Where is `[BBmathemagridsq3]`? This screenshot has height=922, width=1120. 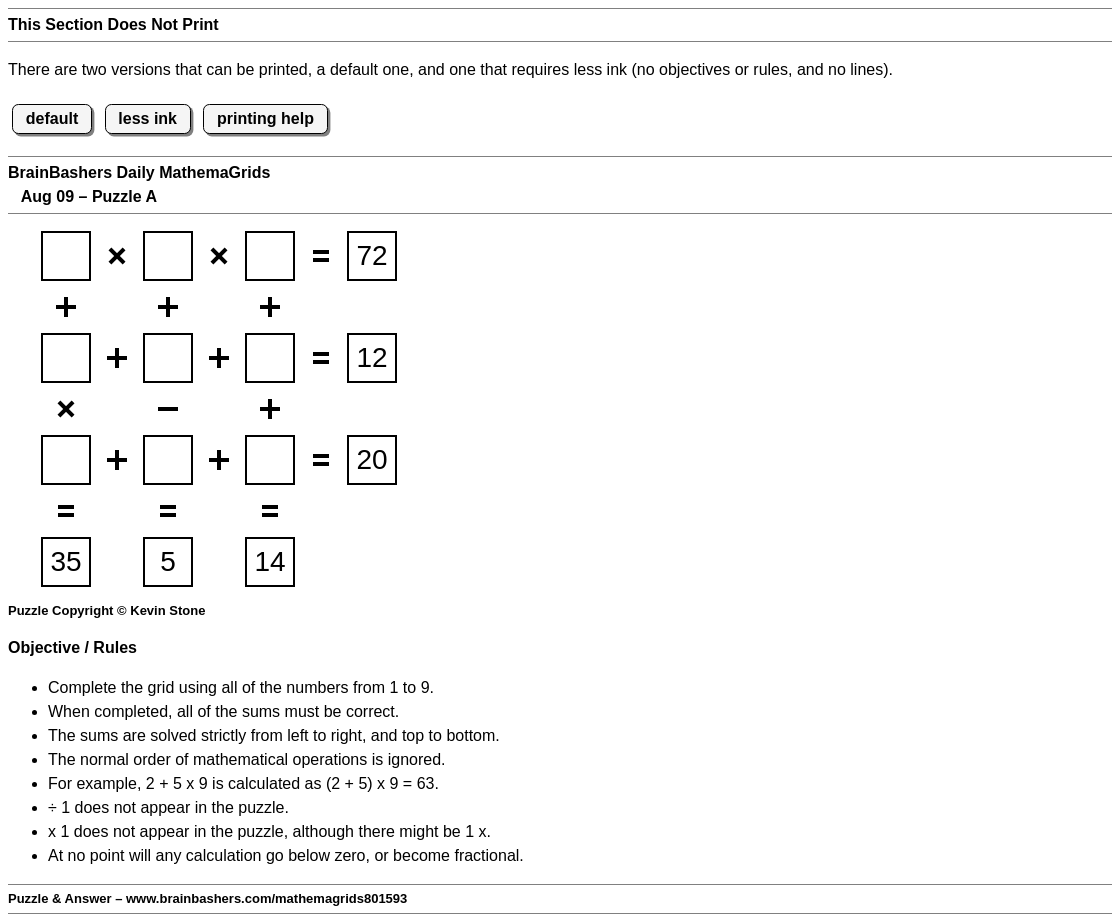
[BBmathemagridsq3] is located at coordinates (270, 256).